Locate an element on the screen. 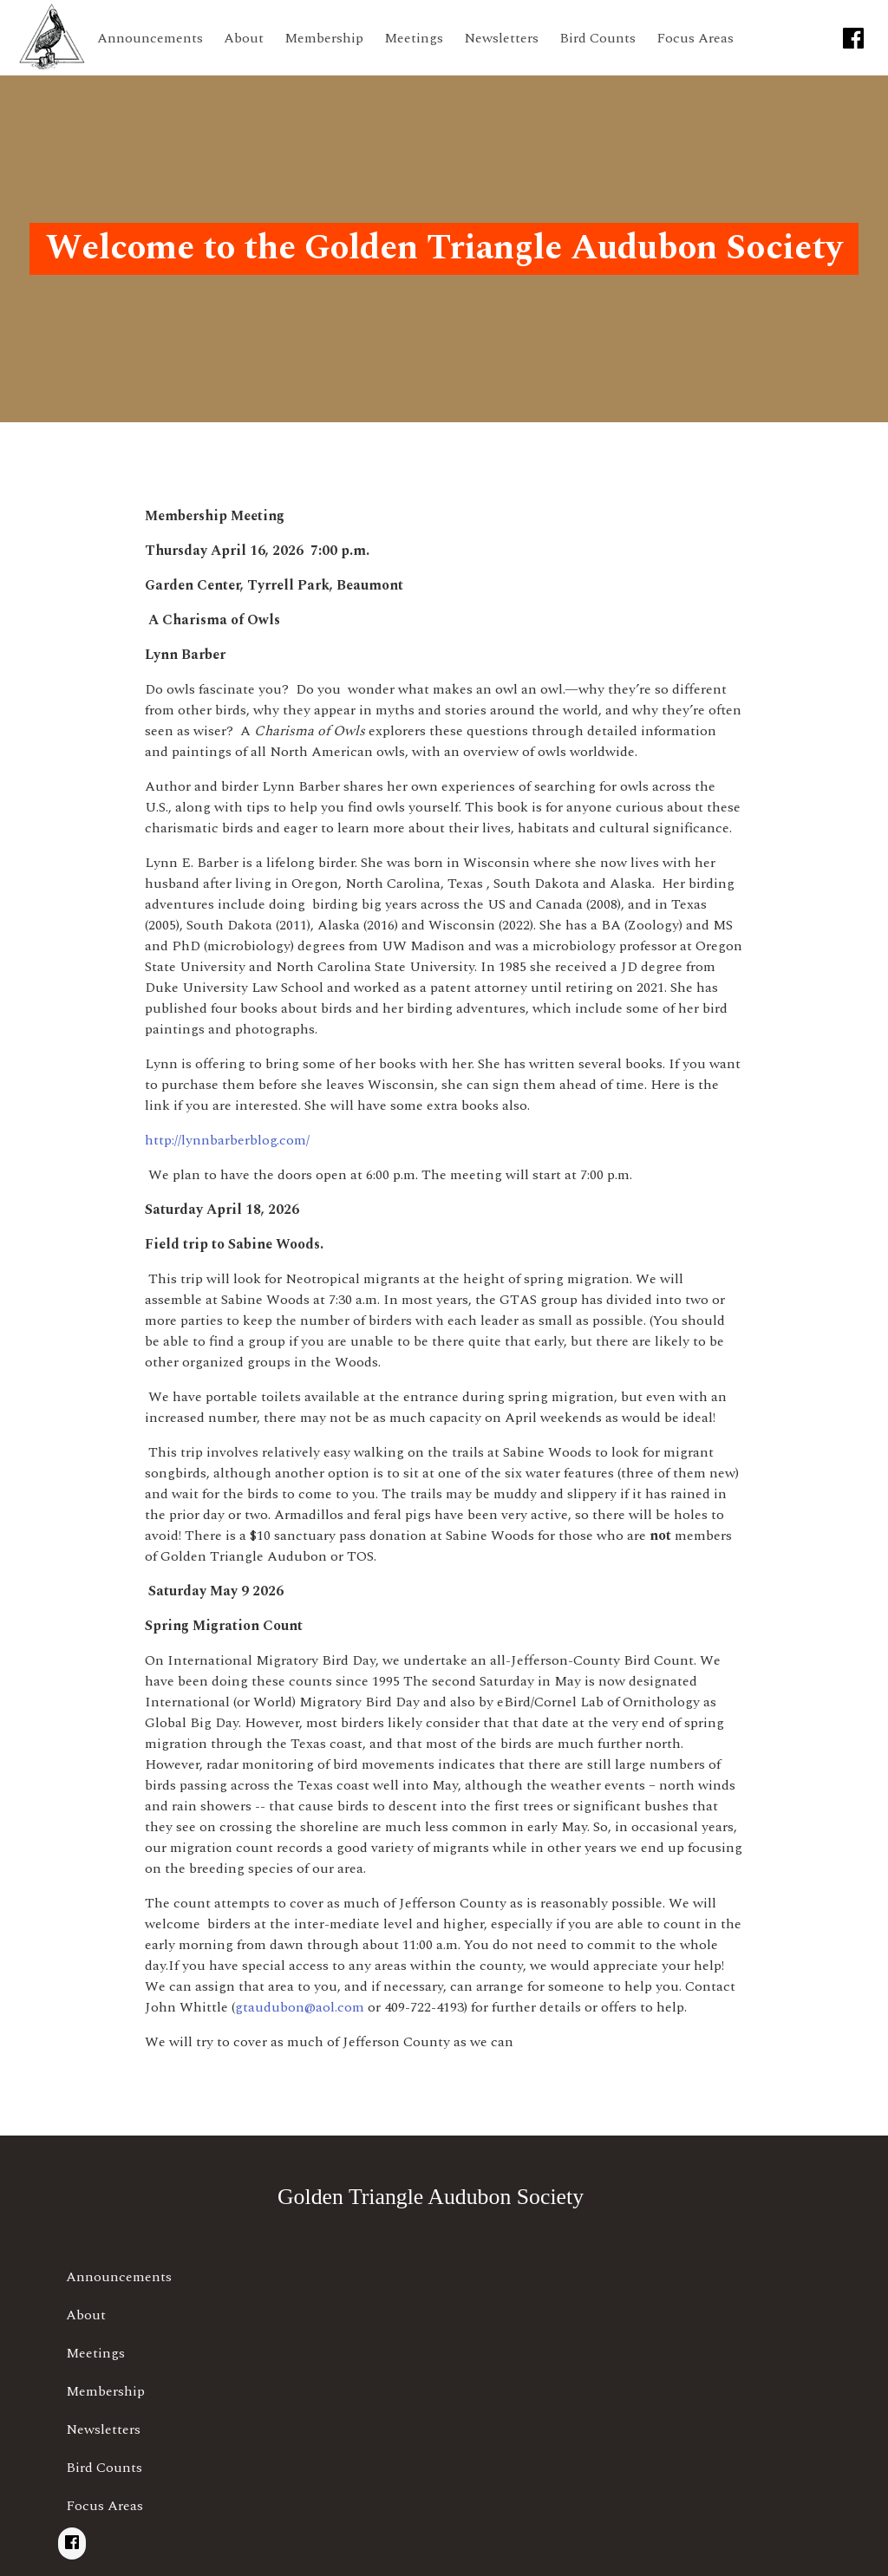 The image size is (888, 2576). gtaudubon@aol.com is located at coordinates (299, 2007).